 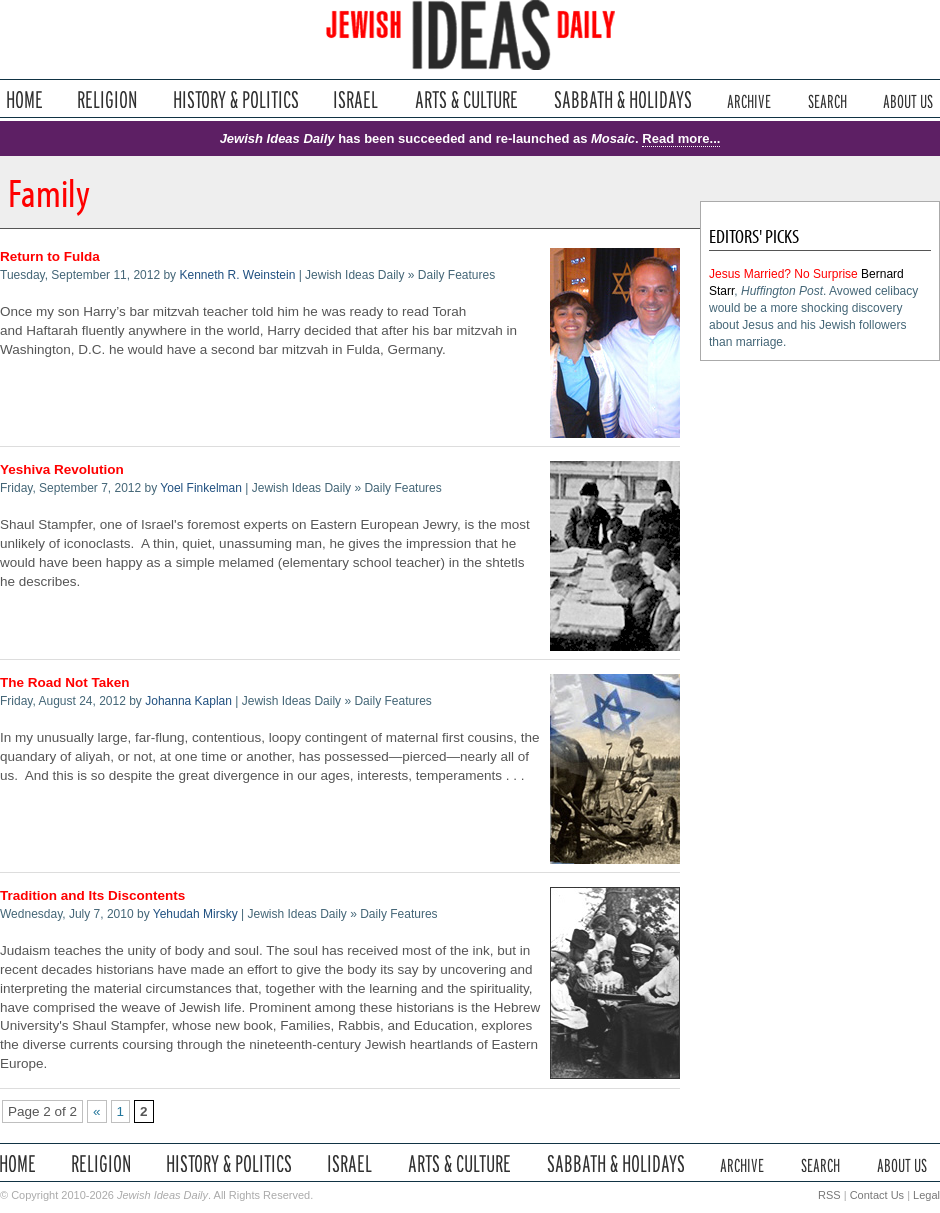 I want to click on Contact Us, so click(x=877, y=1195).